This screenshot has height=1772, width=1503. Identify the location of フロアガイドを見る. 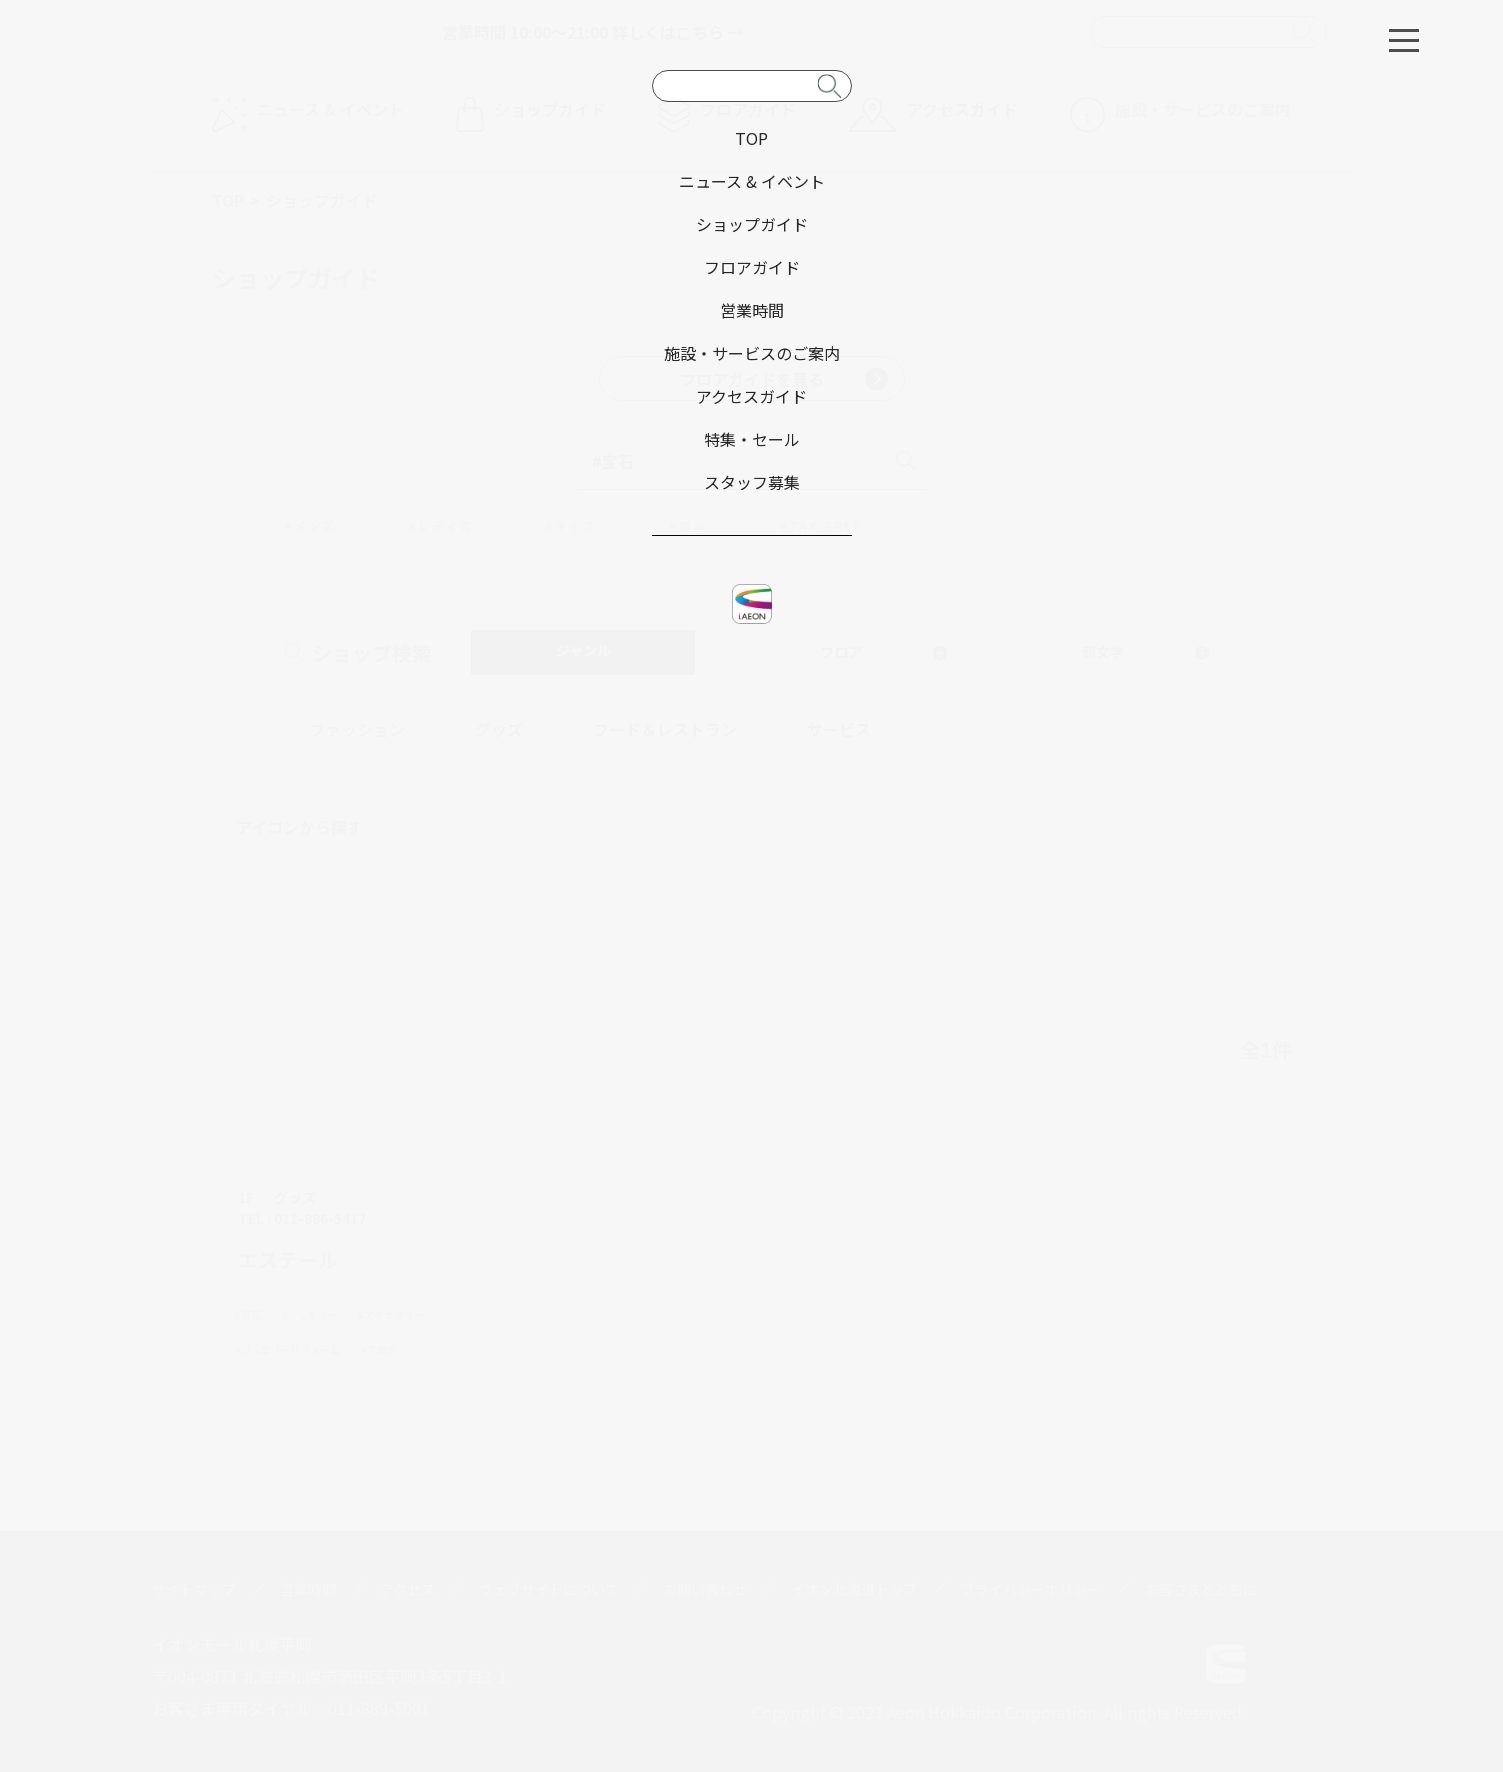
(784, 379).